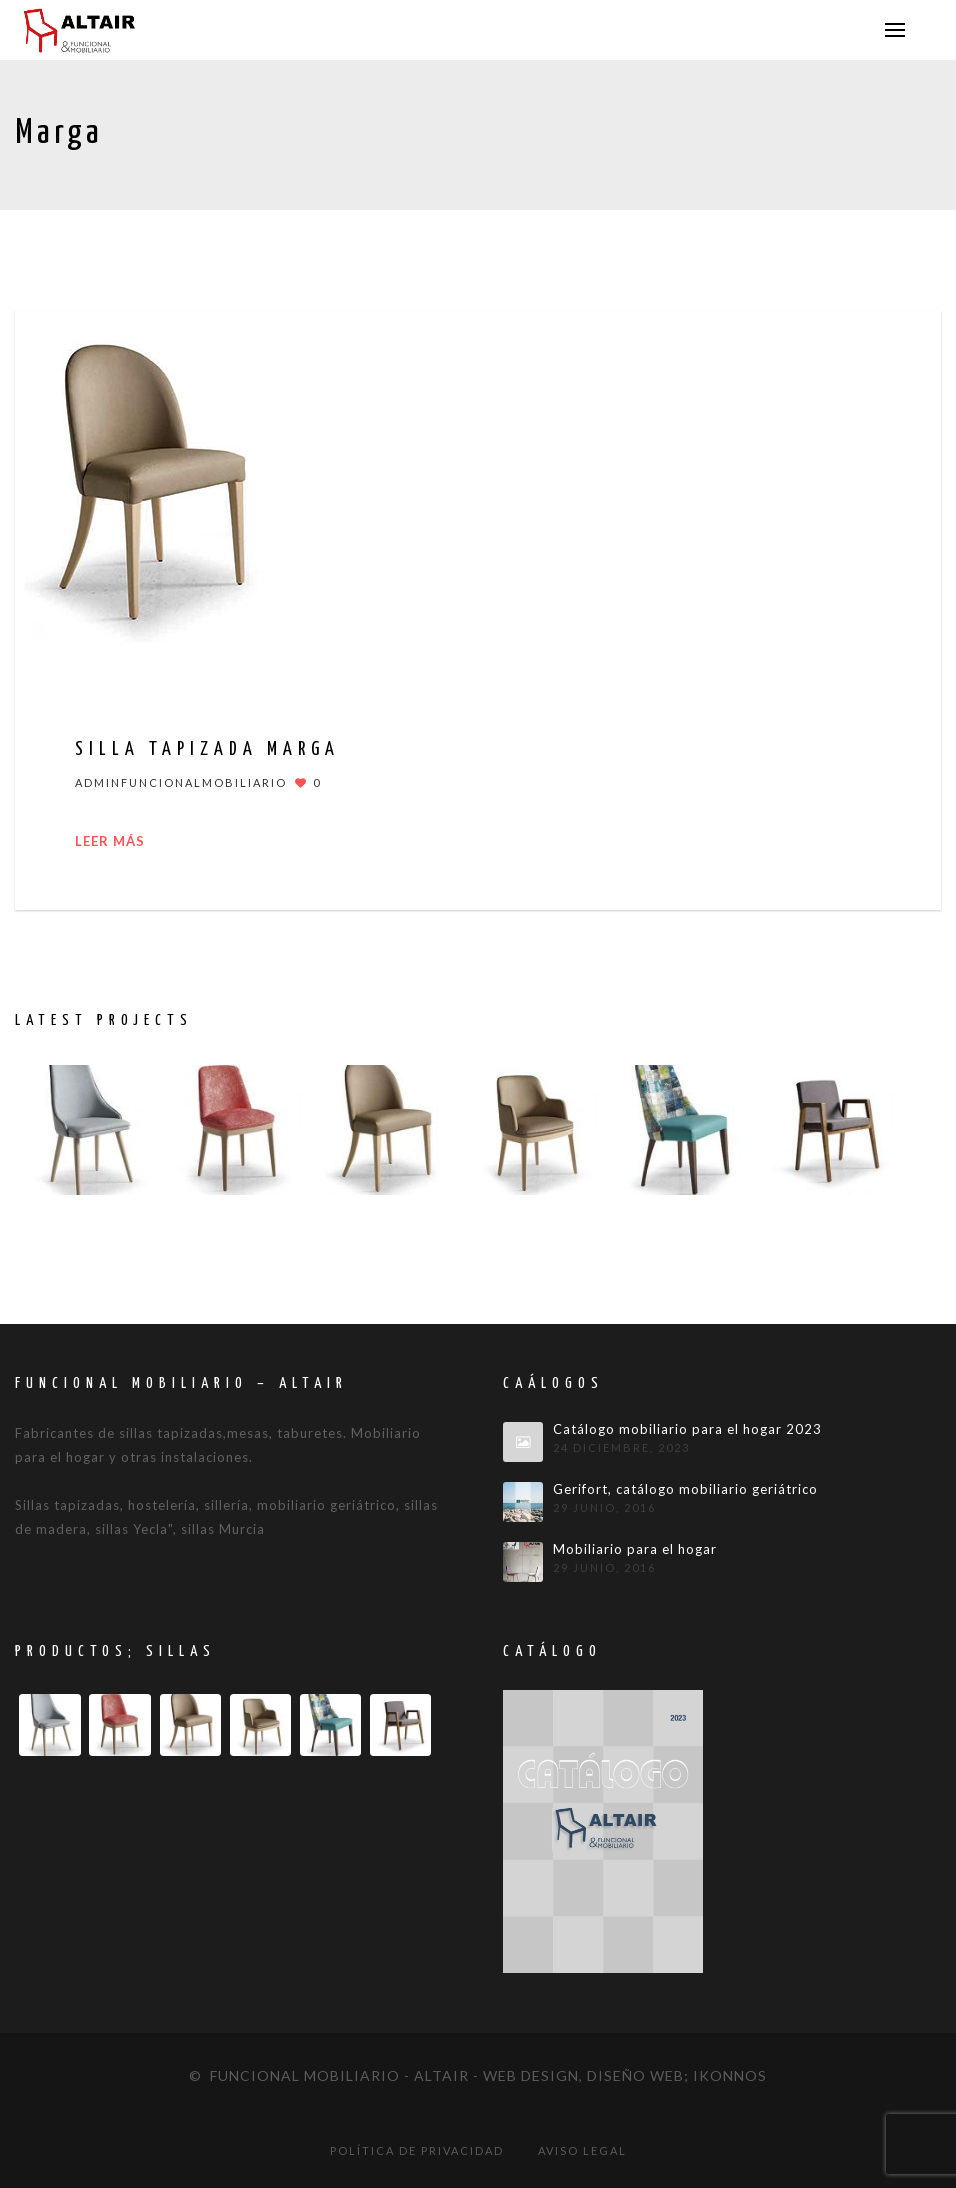  What do you see at coordinates (687, 1429) in the screenshot?
I see `Catálogo mobiliario para el hogar 2023` at bounding box center [687, 1429].